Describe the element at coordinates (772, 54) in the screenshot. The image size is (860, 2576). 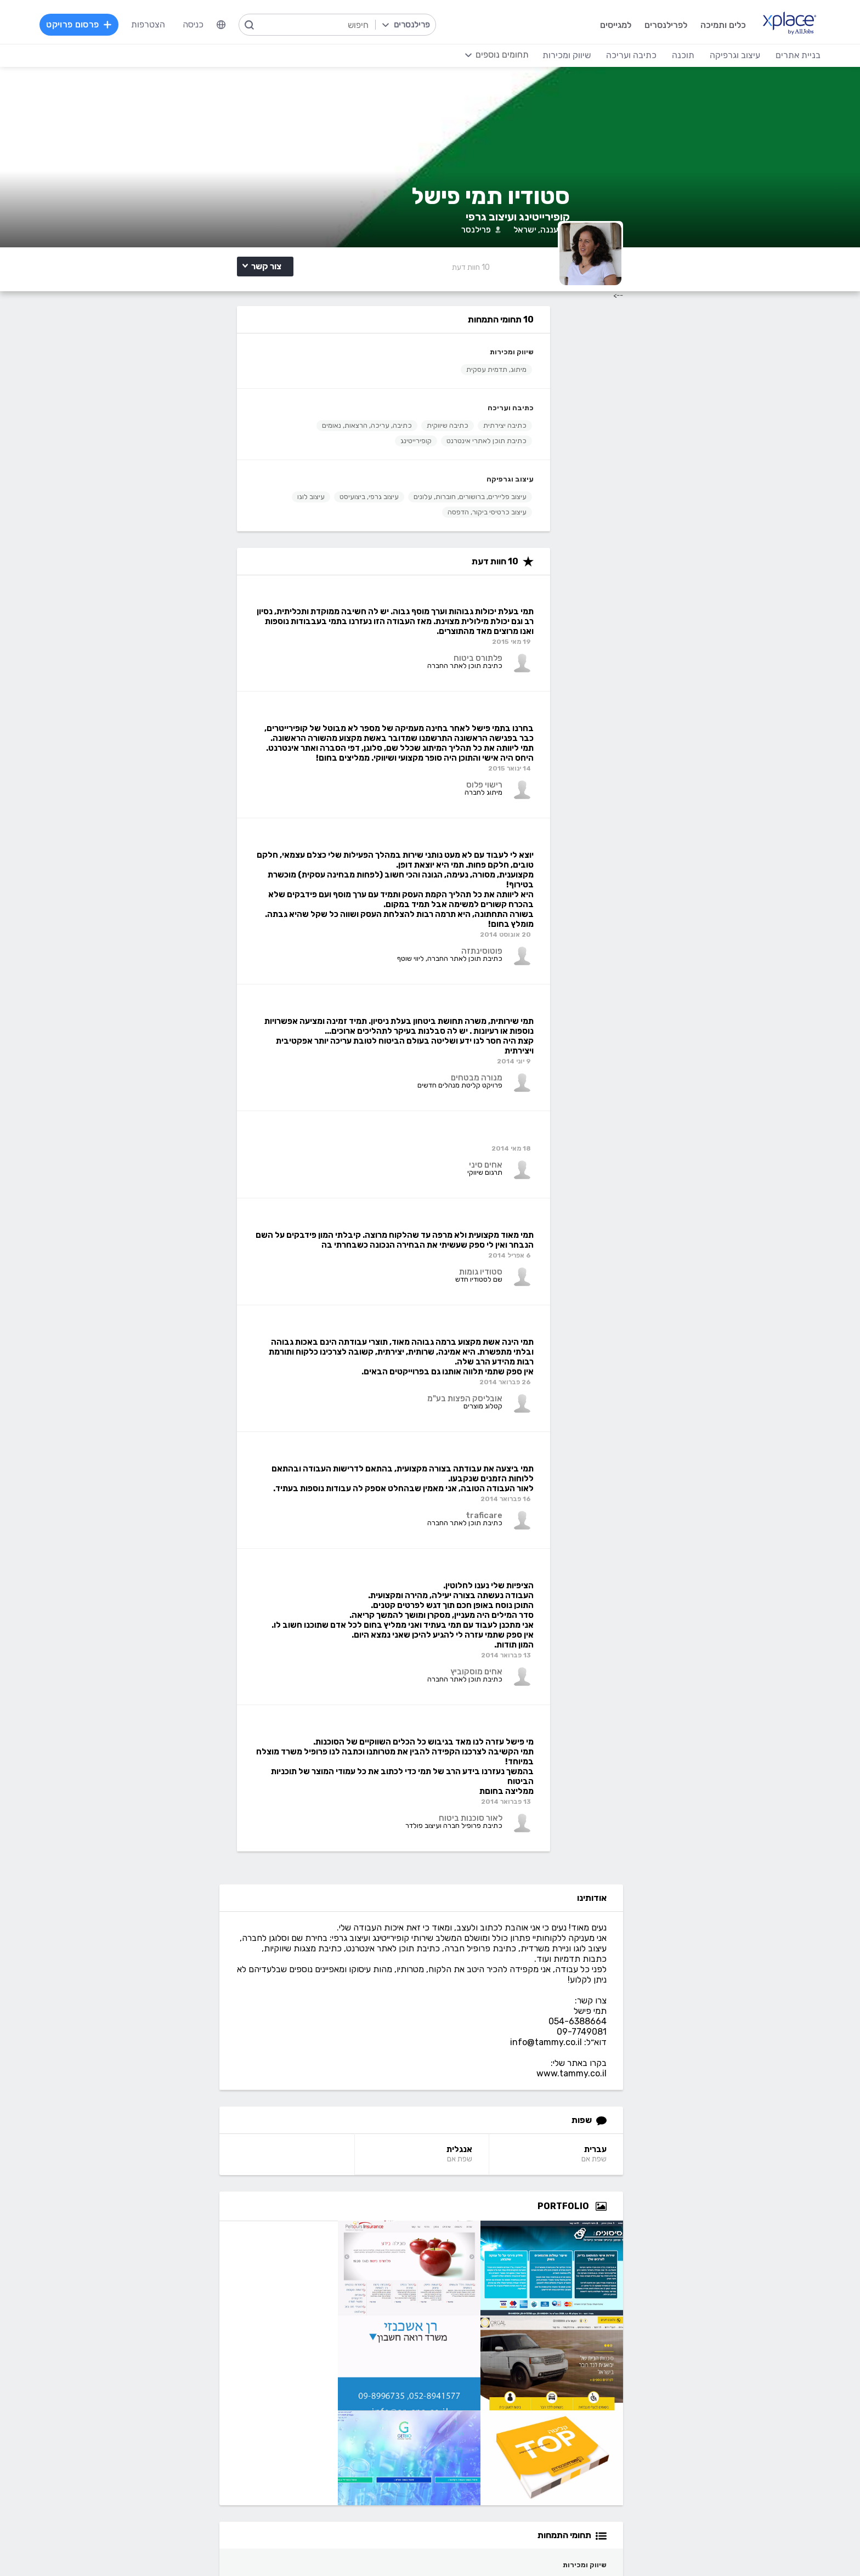
I see `בניית אתרים [menuitem]` at that location.